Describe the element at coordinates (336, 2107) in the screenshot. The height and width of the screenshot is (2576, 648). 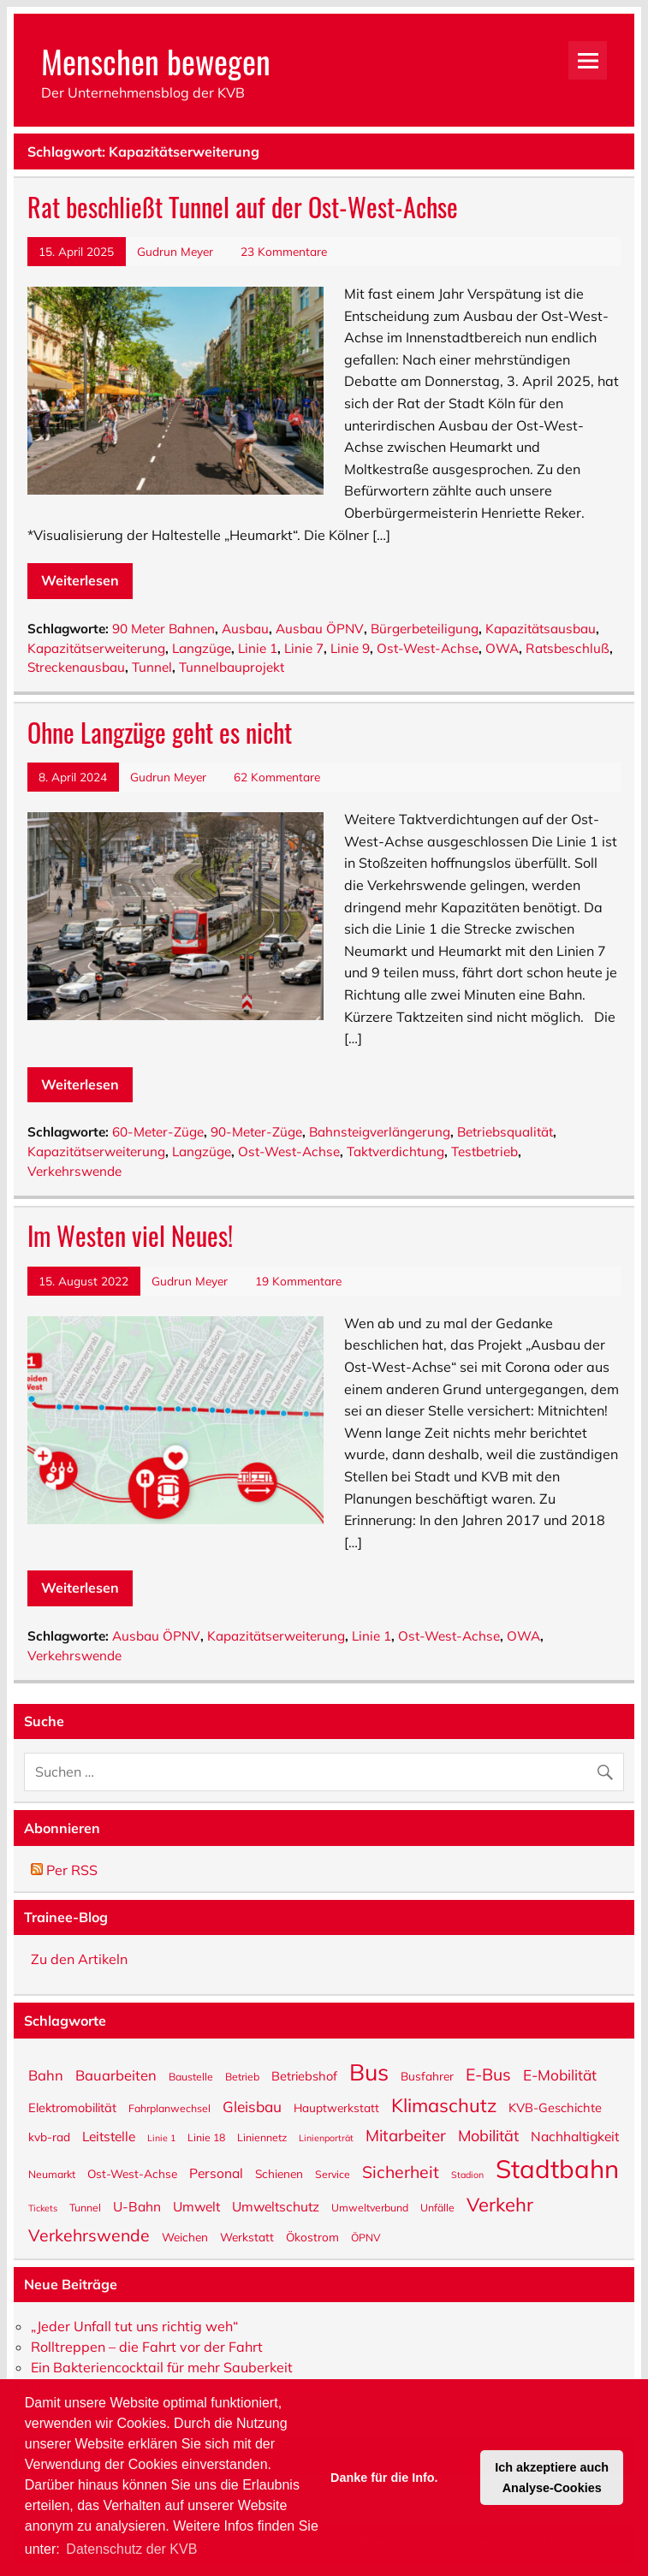
I see `Hauptwerkstatt [Hauptwerkstatt (6 Einträge)]` at that location.